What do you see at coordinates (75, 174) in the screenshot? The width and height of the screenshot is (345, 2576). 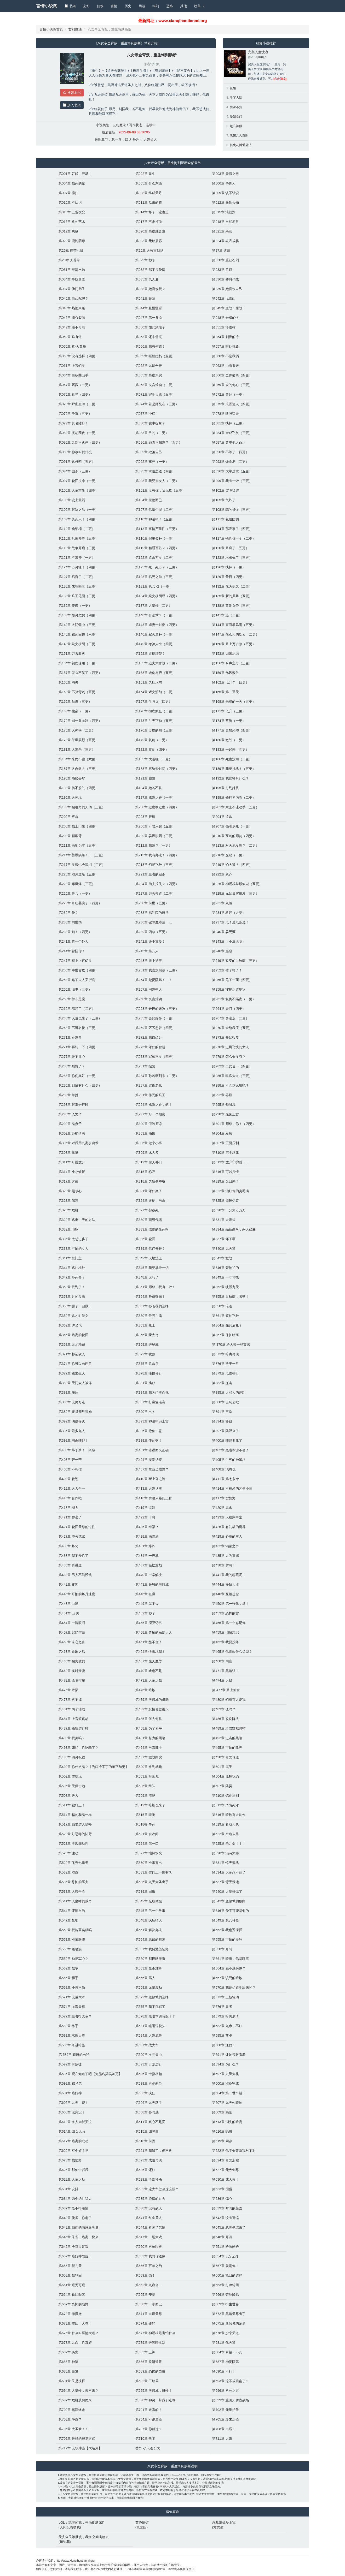 I see `第001章 好戏，开场！` at bounding box center [75, 174].